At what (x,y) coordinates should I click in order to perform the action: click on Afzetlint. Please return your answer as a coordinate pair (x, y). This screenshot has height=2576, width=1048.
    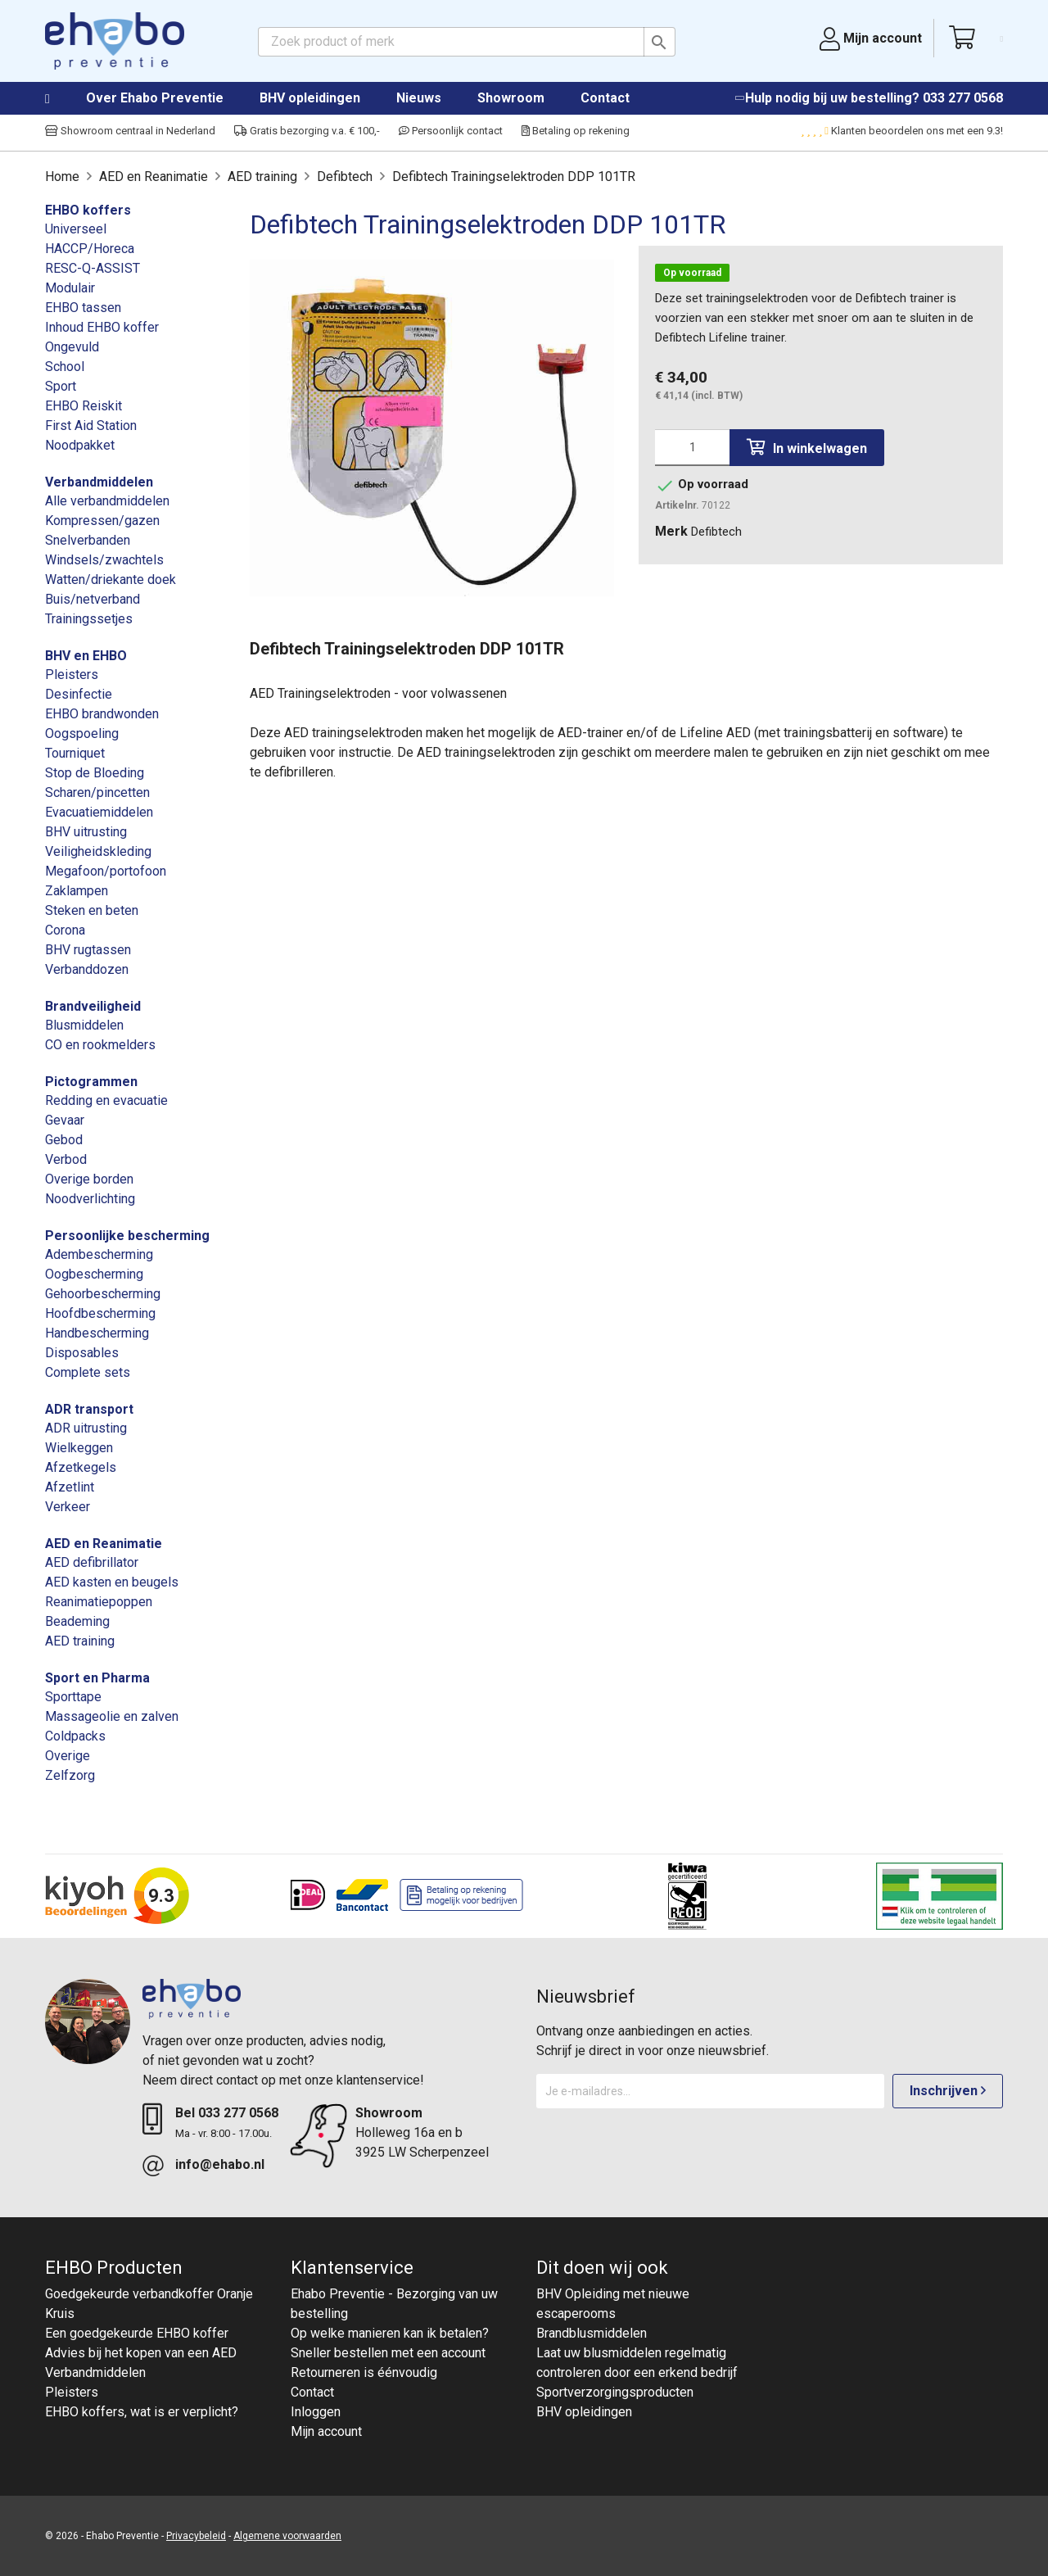
    Looking at the image, I should click on (69, 1487).